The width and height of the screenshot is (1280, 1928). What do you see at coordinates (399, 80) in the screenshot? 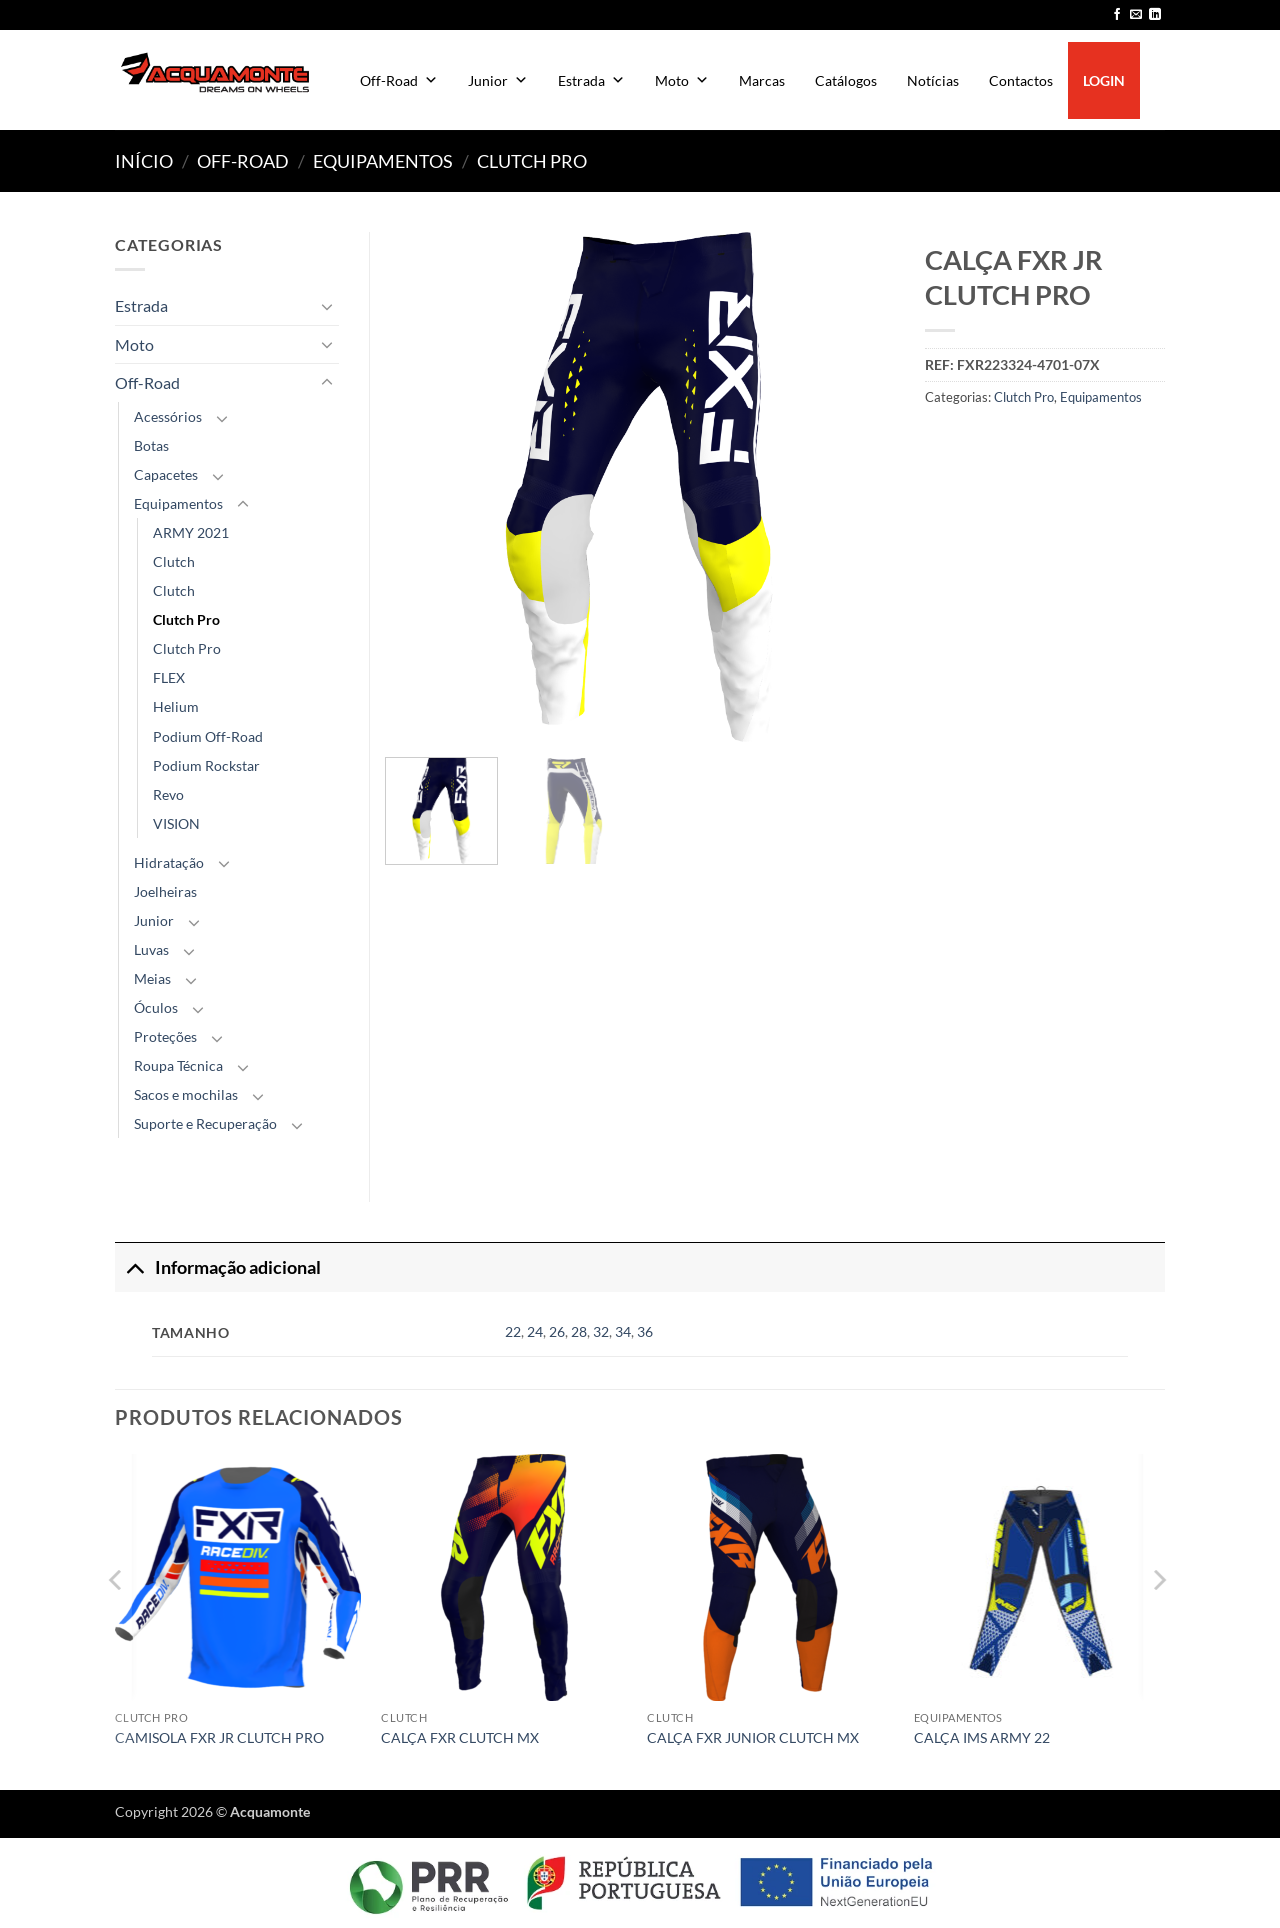
I see `Off-Road` at bounding box center [399, 80].